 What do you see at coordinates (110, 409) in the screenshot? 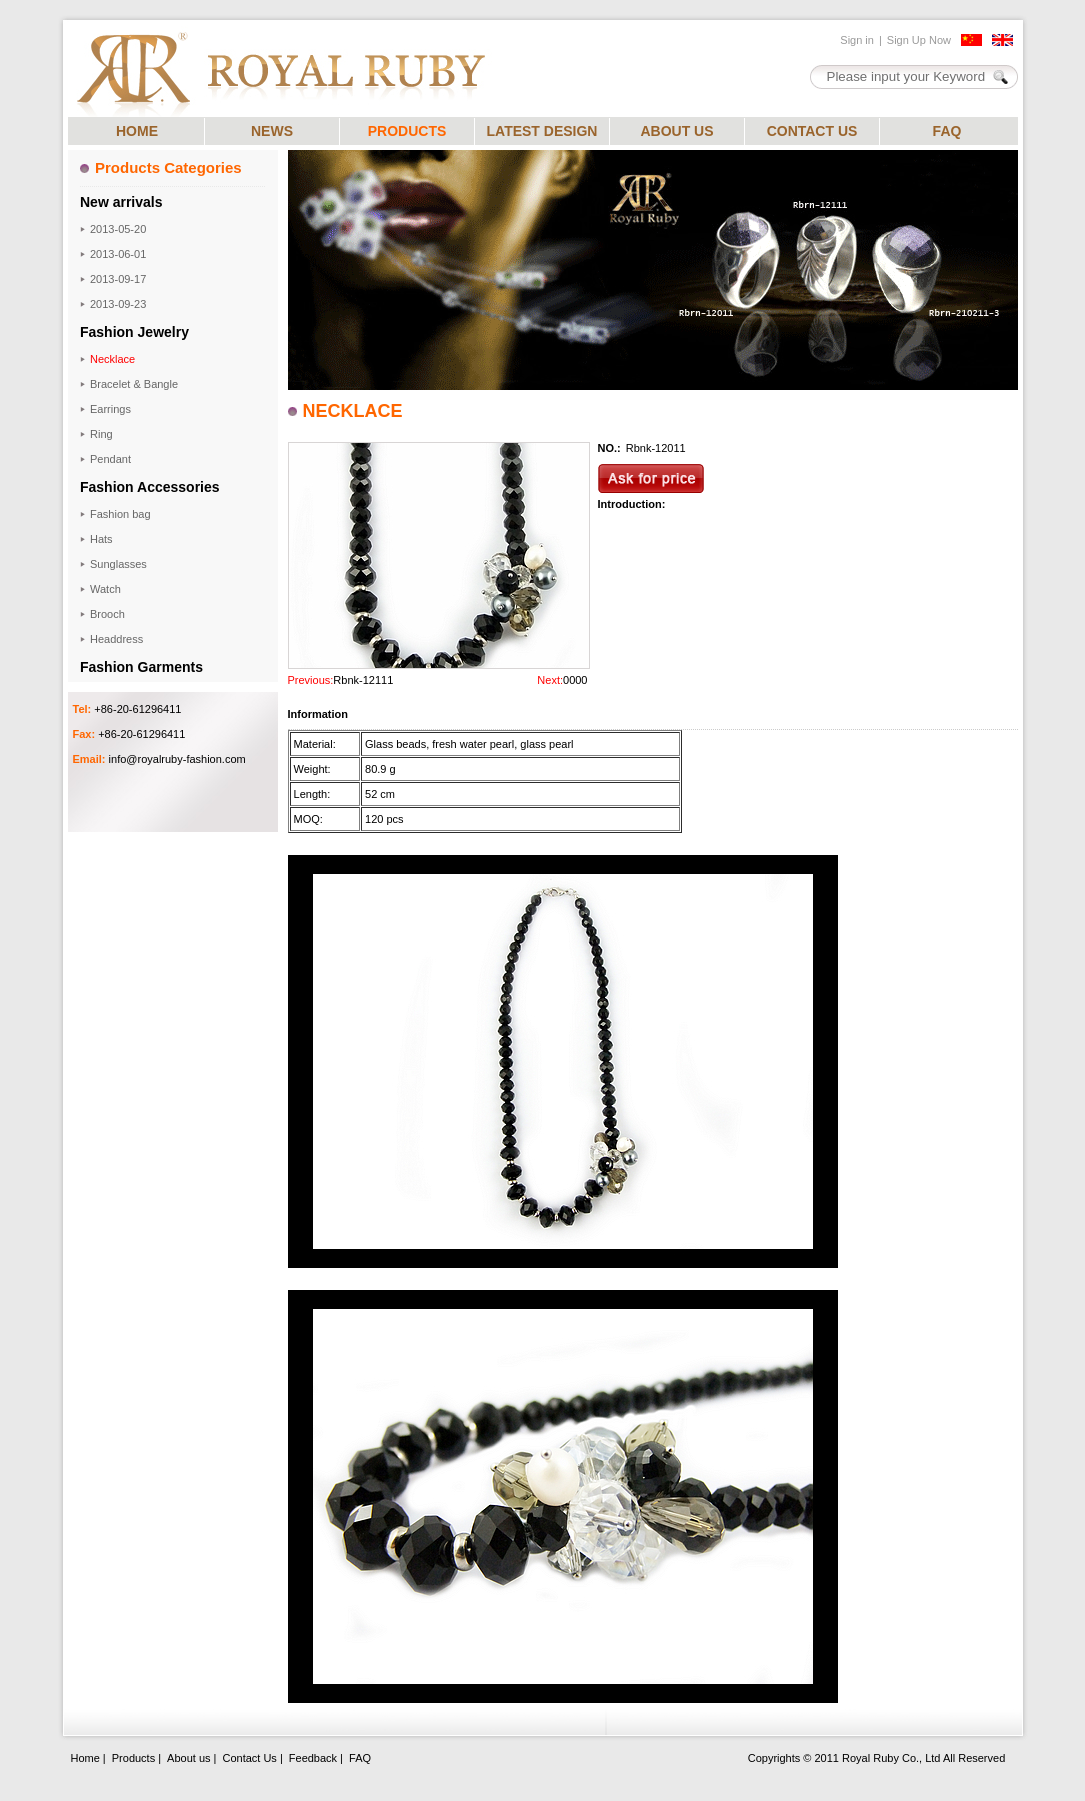
I see `Earrings` at bounding box center [110, 409].